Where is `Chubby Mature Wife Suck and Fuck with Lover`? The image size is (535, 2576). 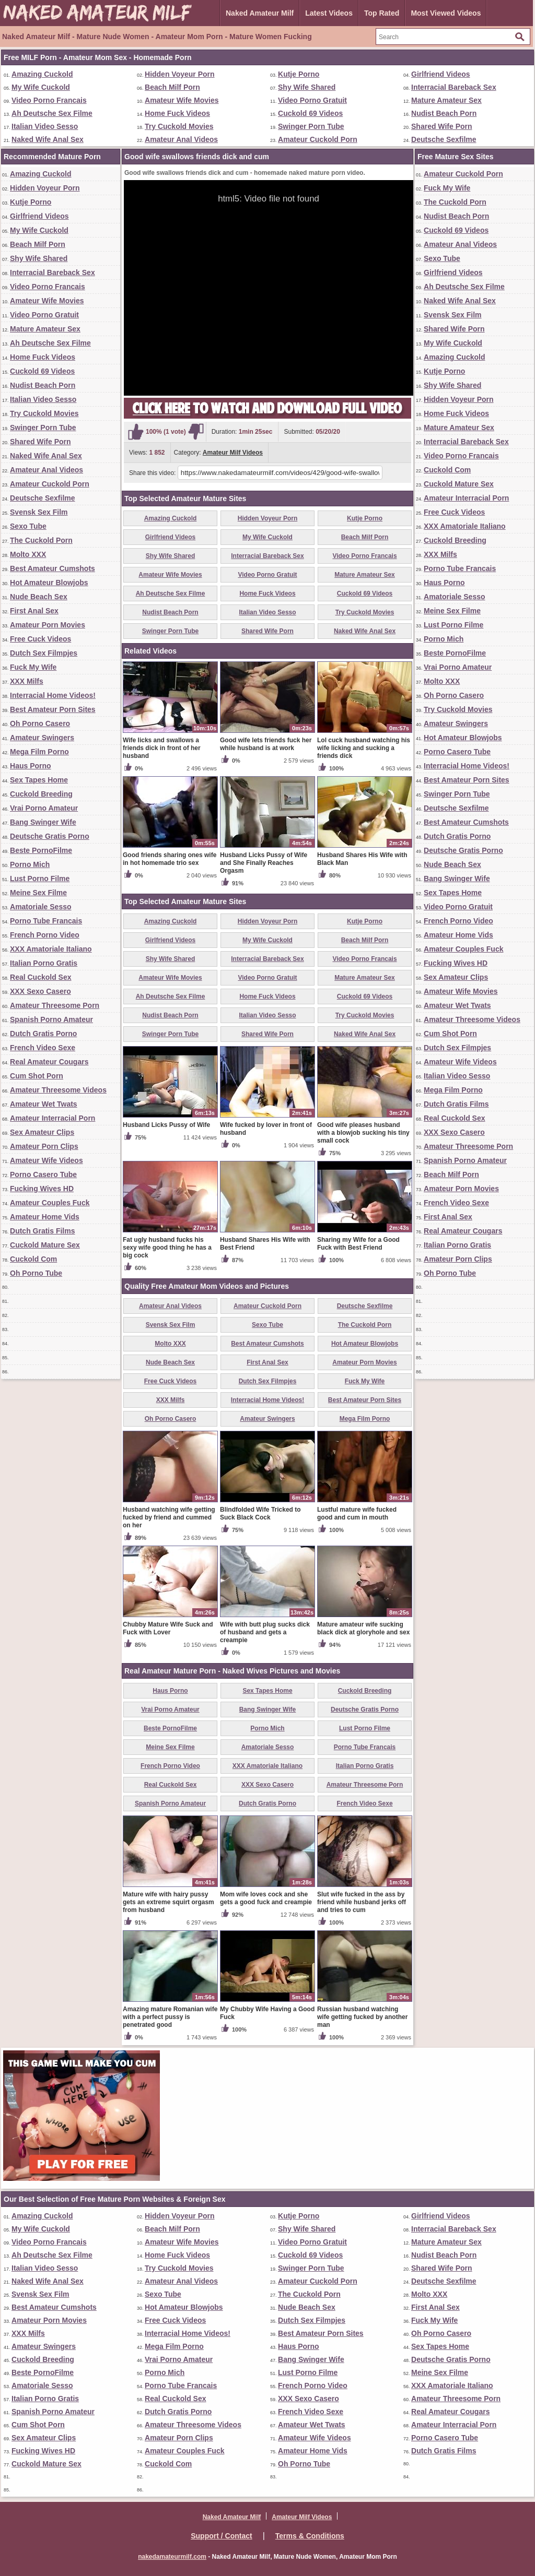 Chubby Mature Wife Suck and Fuck with Lover is located at coordinates (168, 1628).